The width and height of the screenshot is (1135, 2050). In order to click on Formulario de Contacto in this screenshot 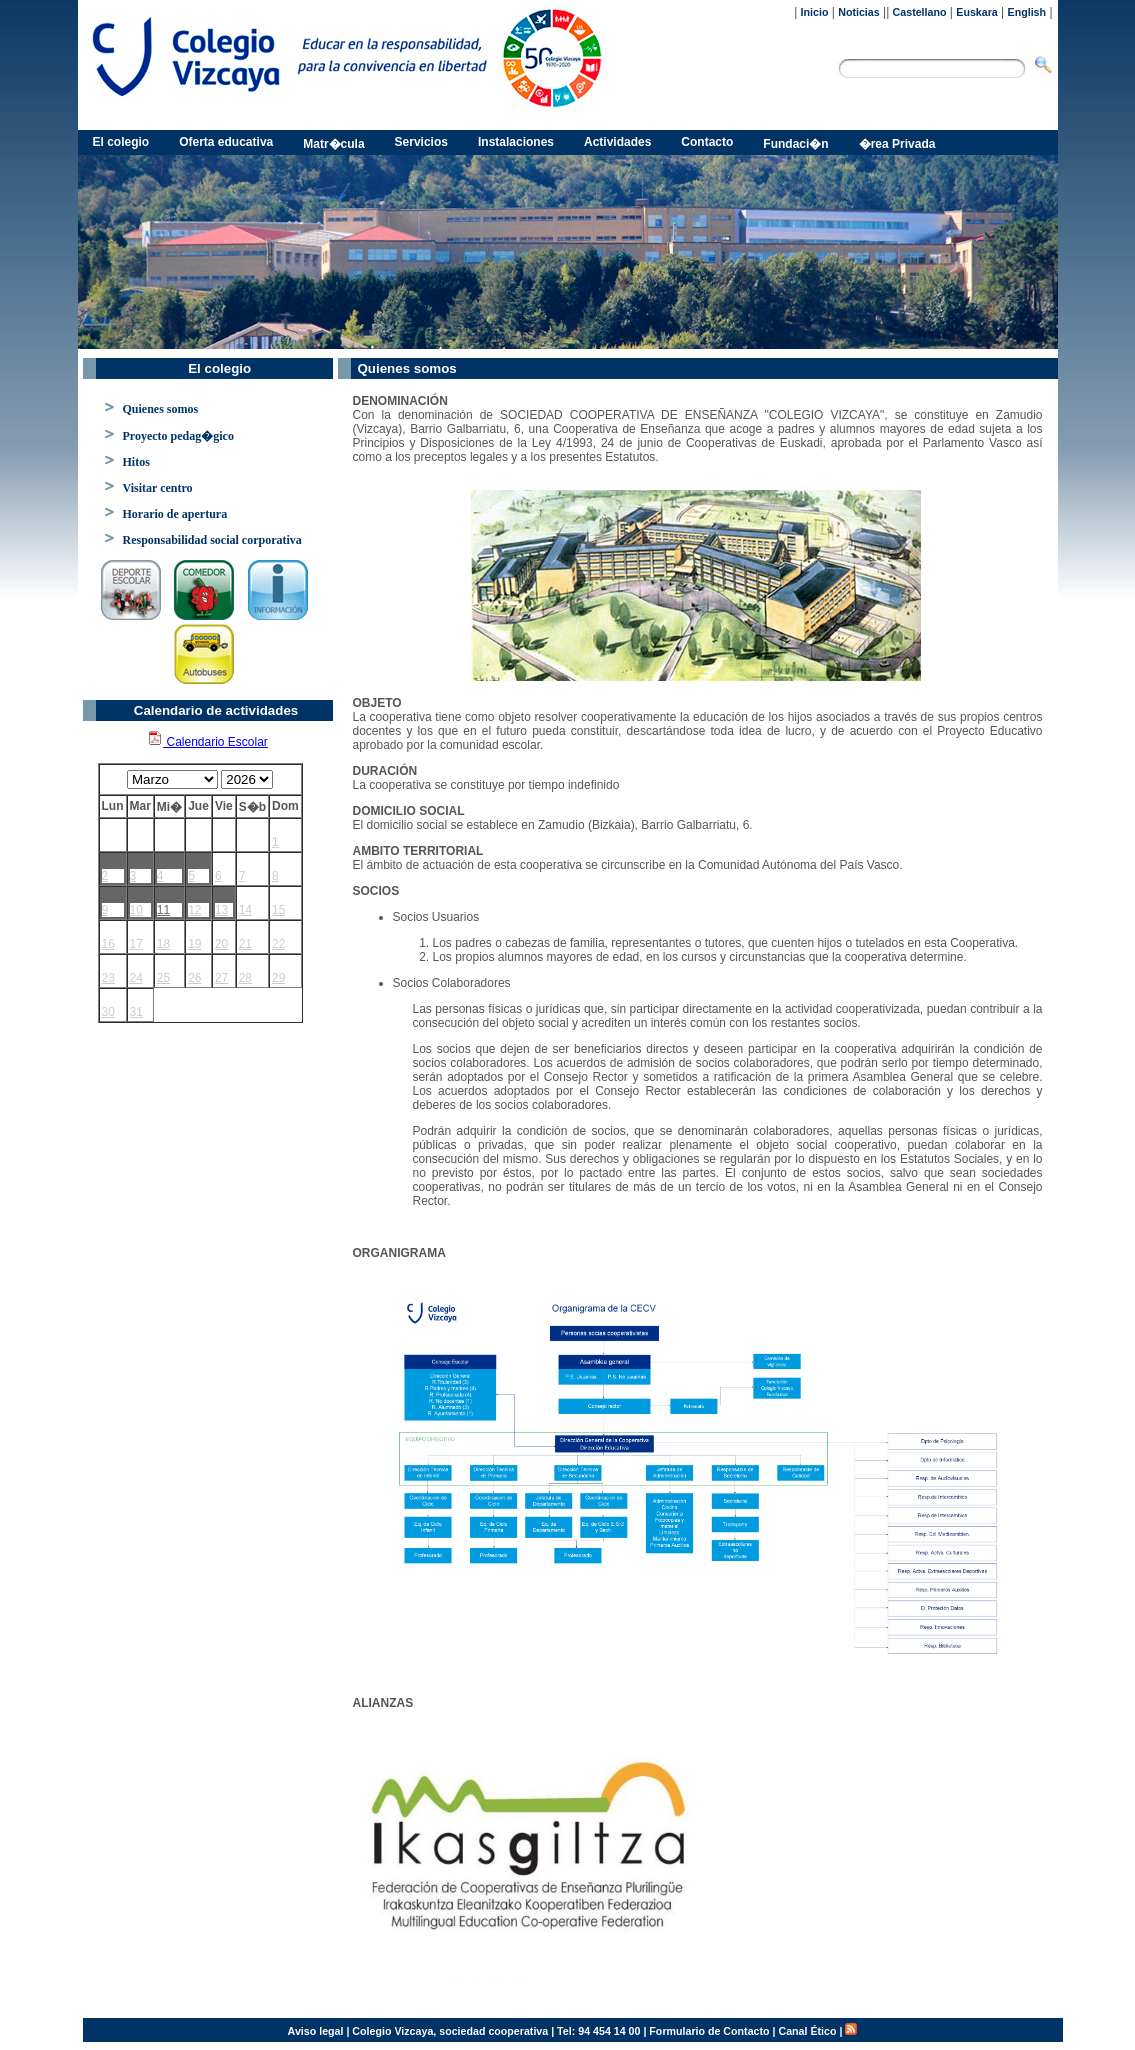, I will do `click(709, 2031)`.